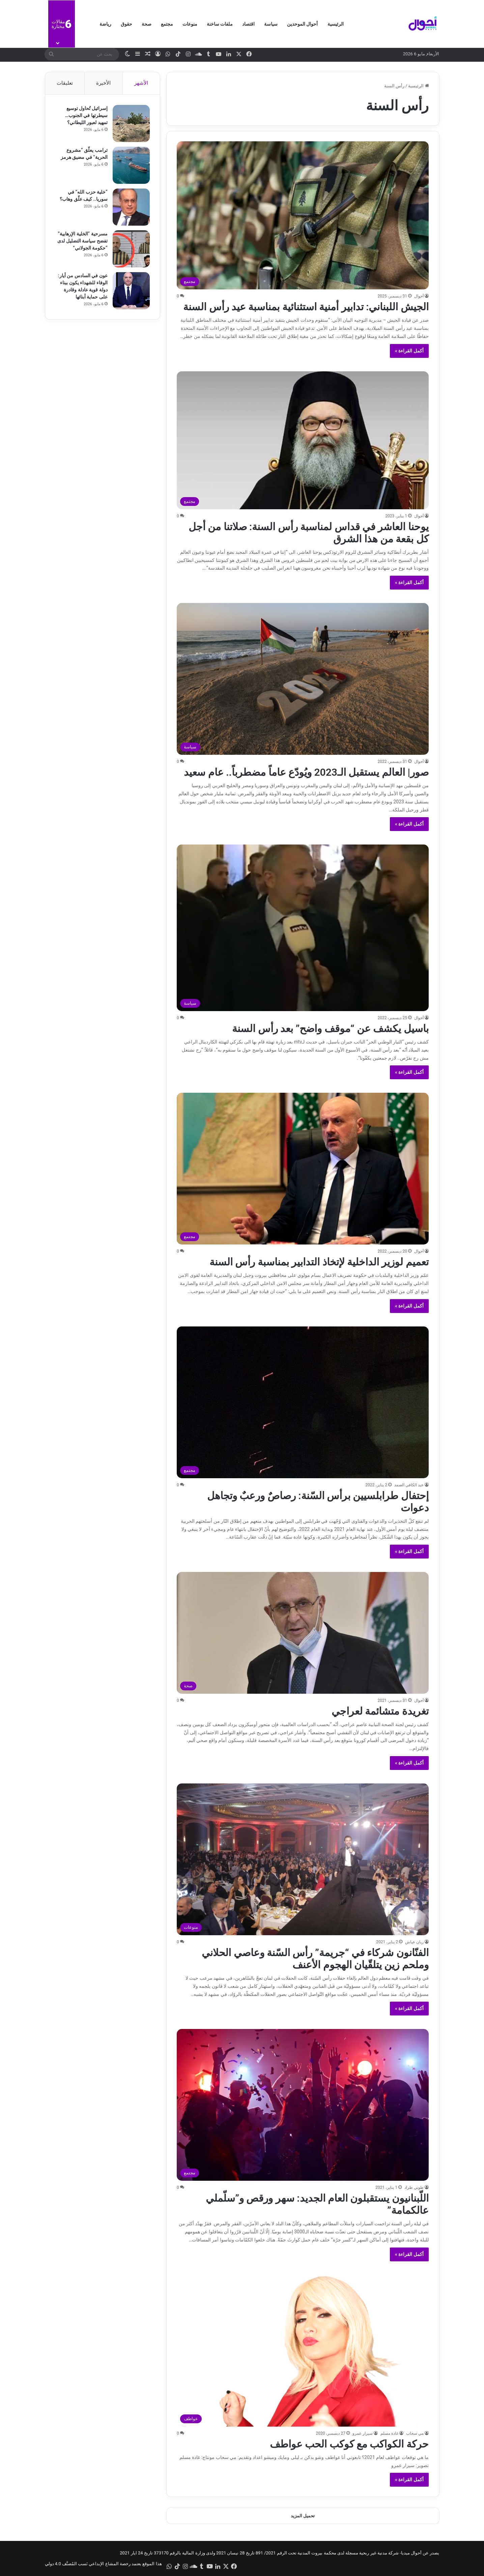  I want to click on اقتصاد, so click(248, 24).